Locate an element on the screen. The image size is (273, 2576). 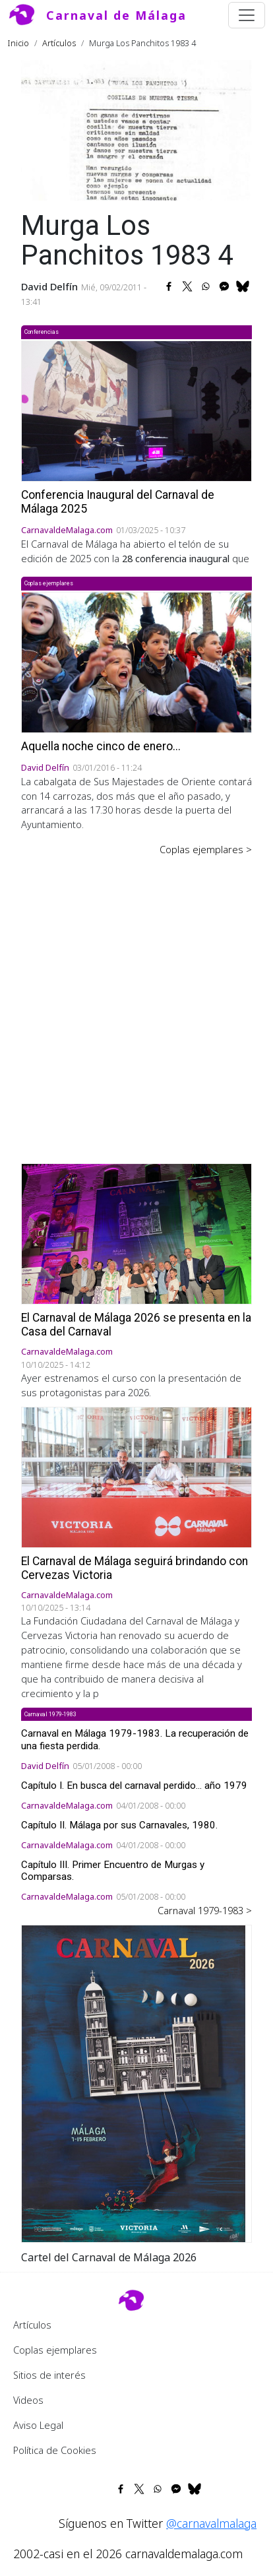
Inicio is located at coordinates (18, 43).